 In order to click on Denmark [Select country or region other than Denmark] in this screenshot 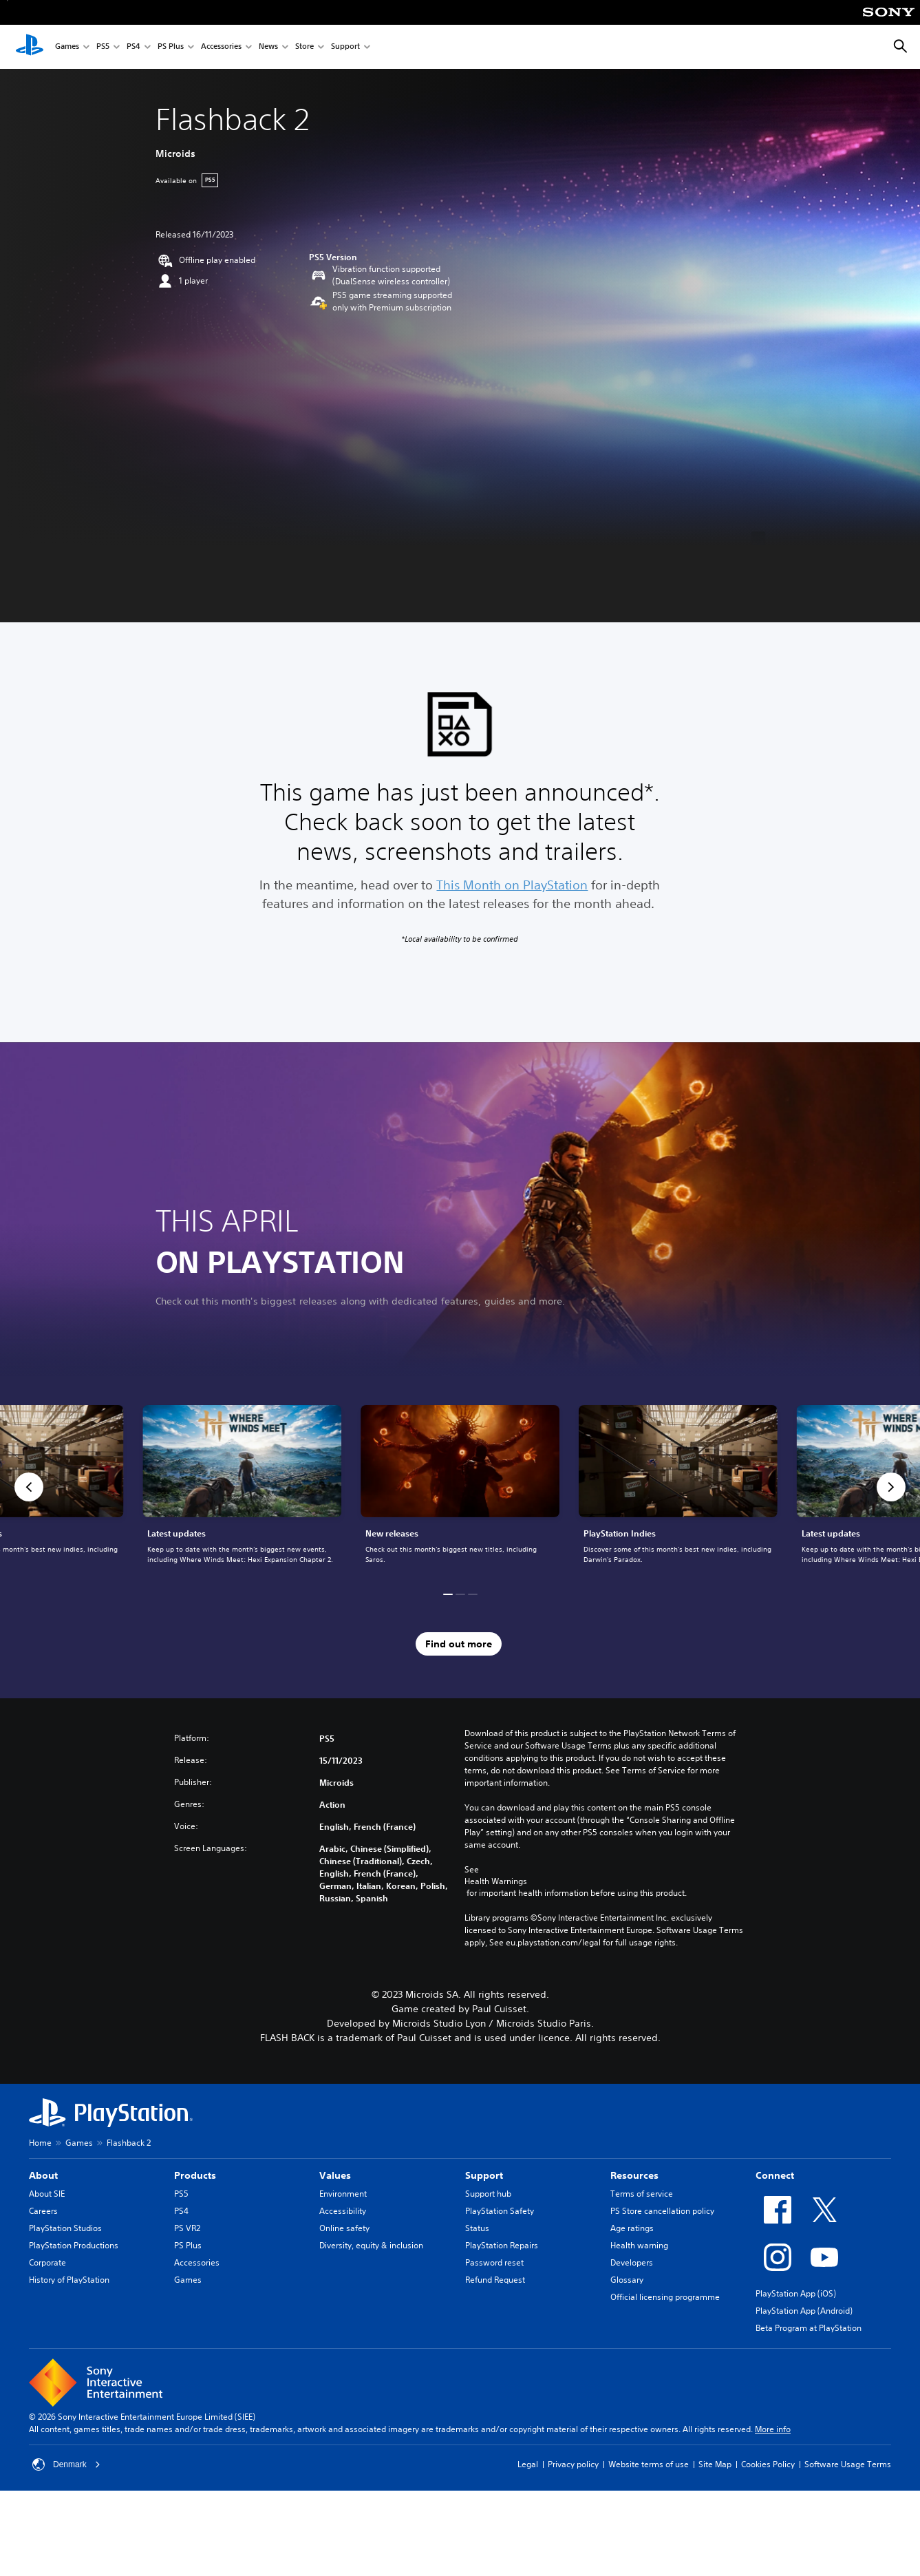, I will do `click(66, 2464)`.